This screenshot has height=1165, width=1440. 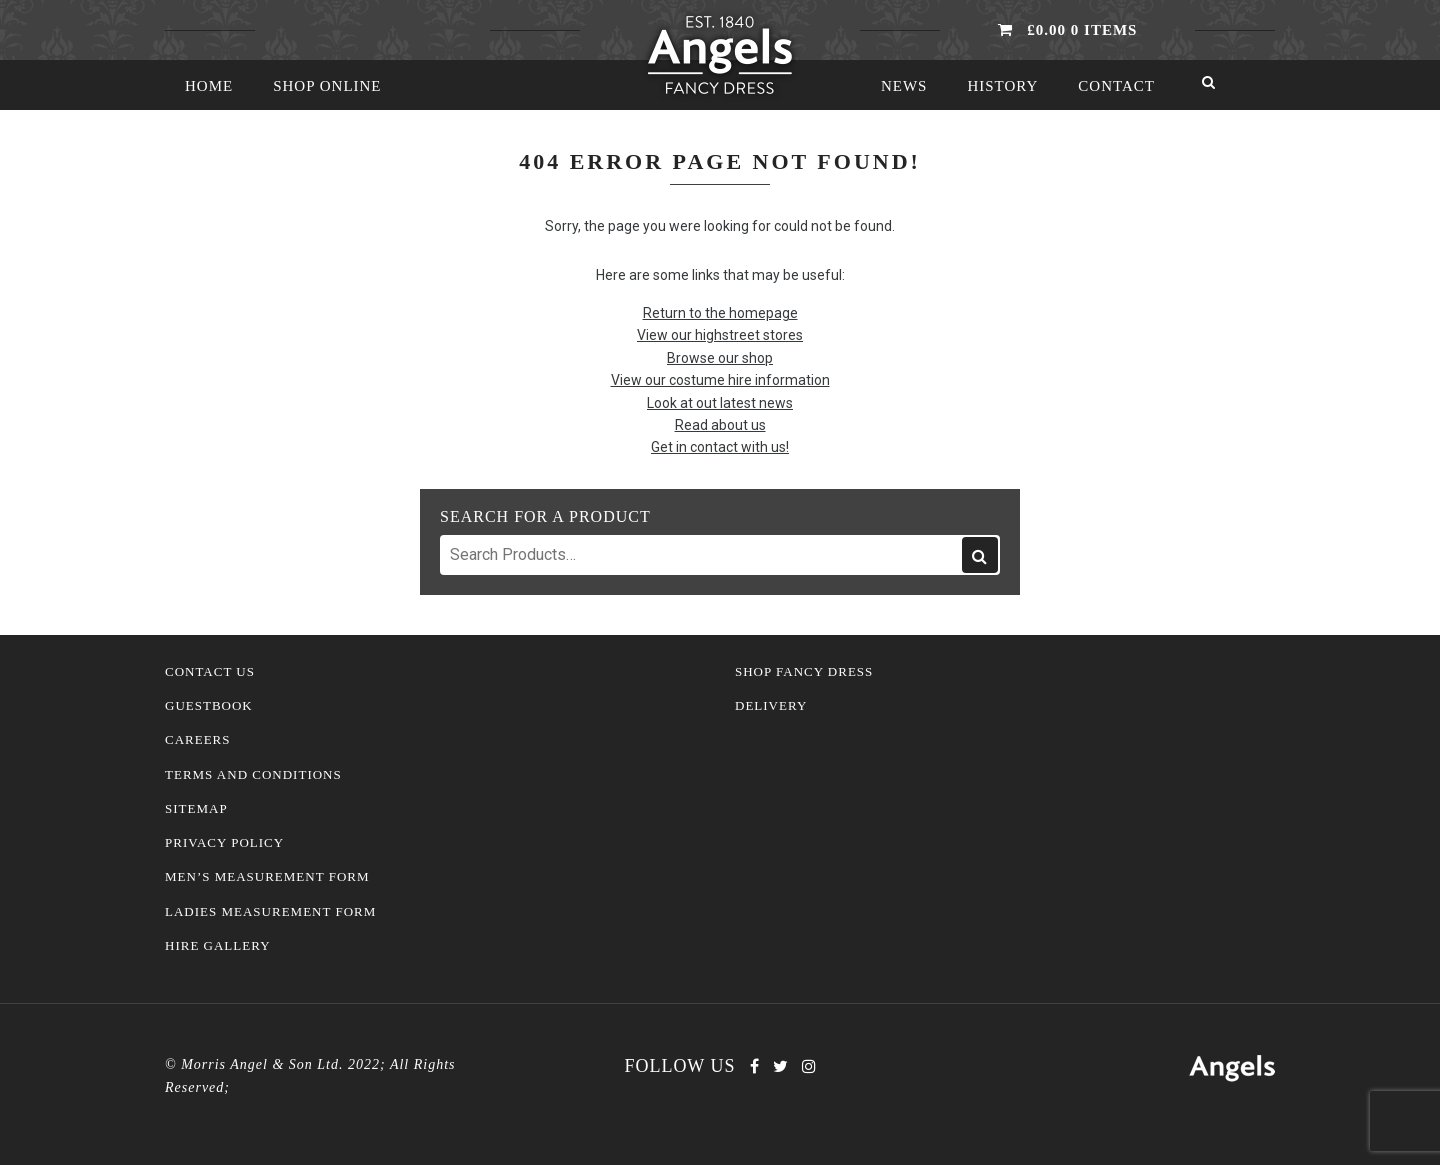 I want to click on Contact, so click(x=1116, y=86).